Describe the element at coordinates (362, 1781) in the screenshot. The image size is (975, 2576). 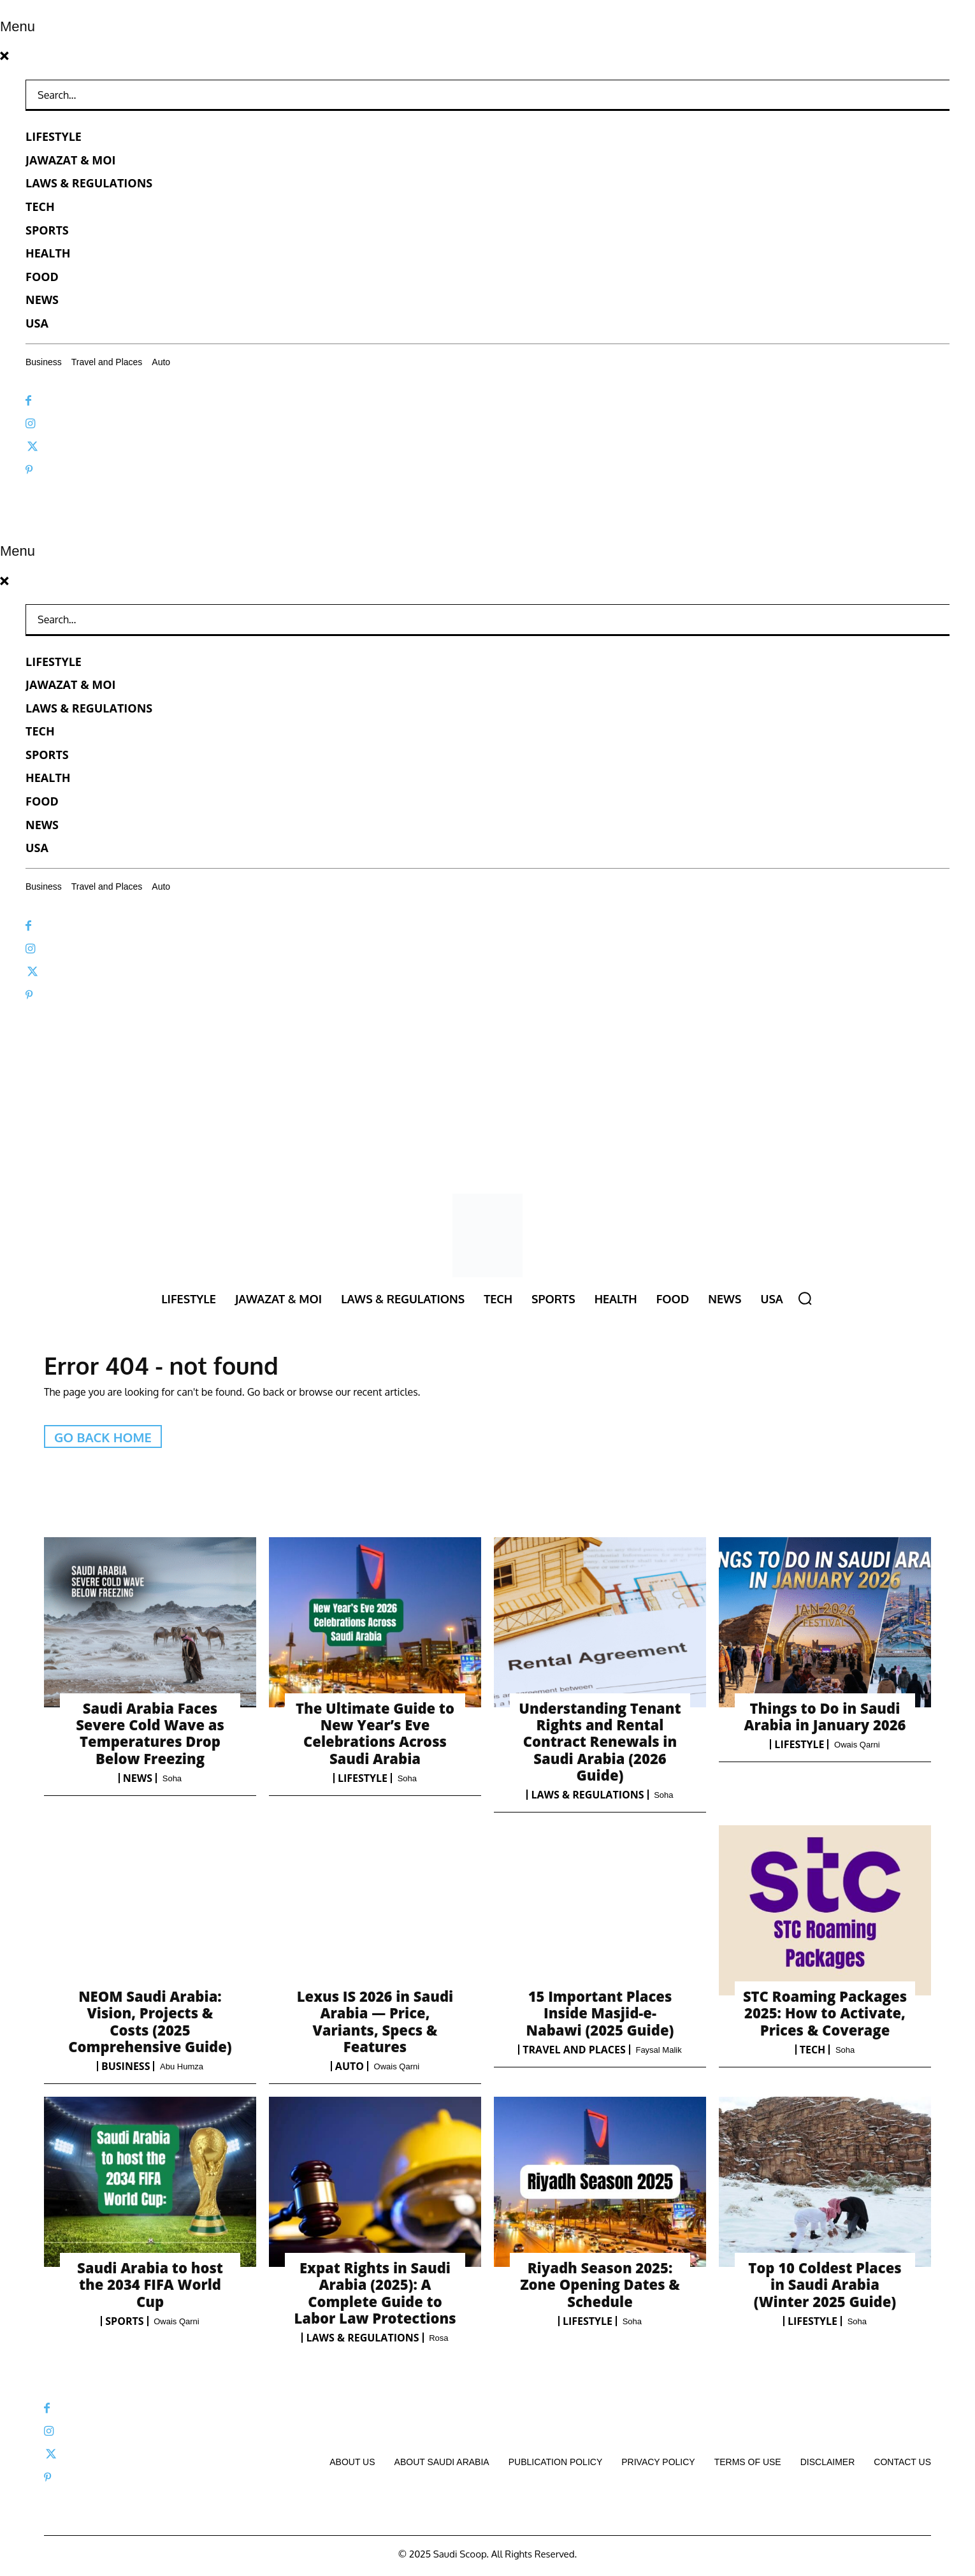
I see `Lifestyle` at that location.